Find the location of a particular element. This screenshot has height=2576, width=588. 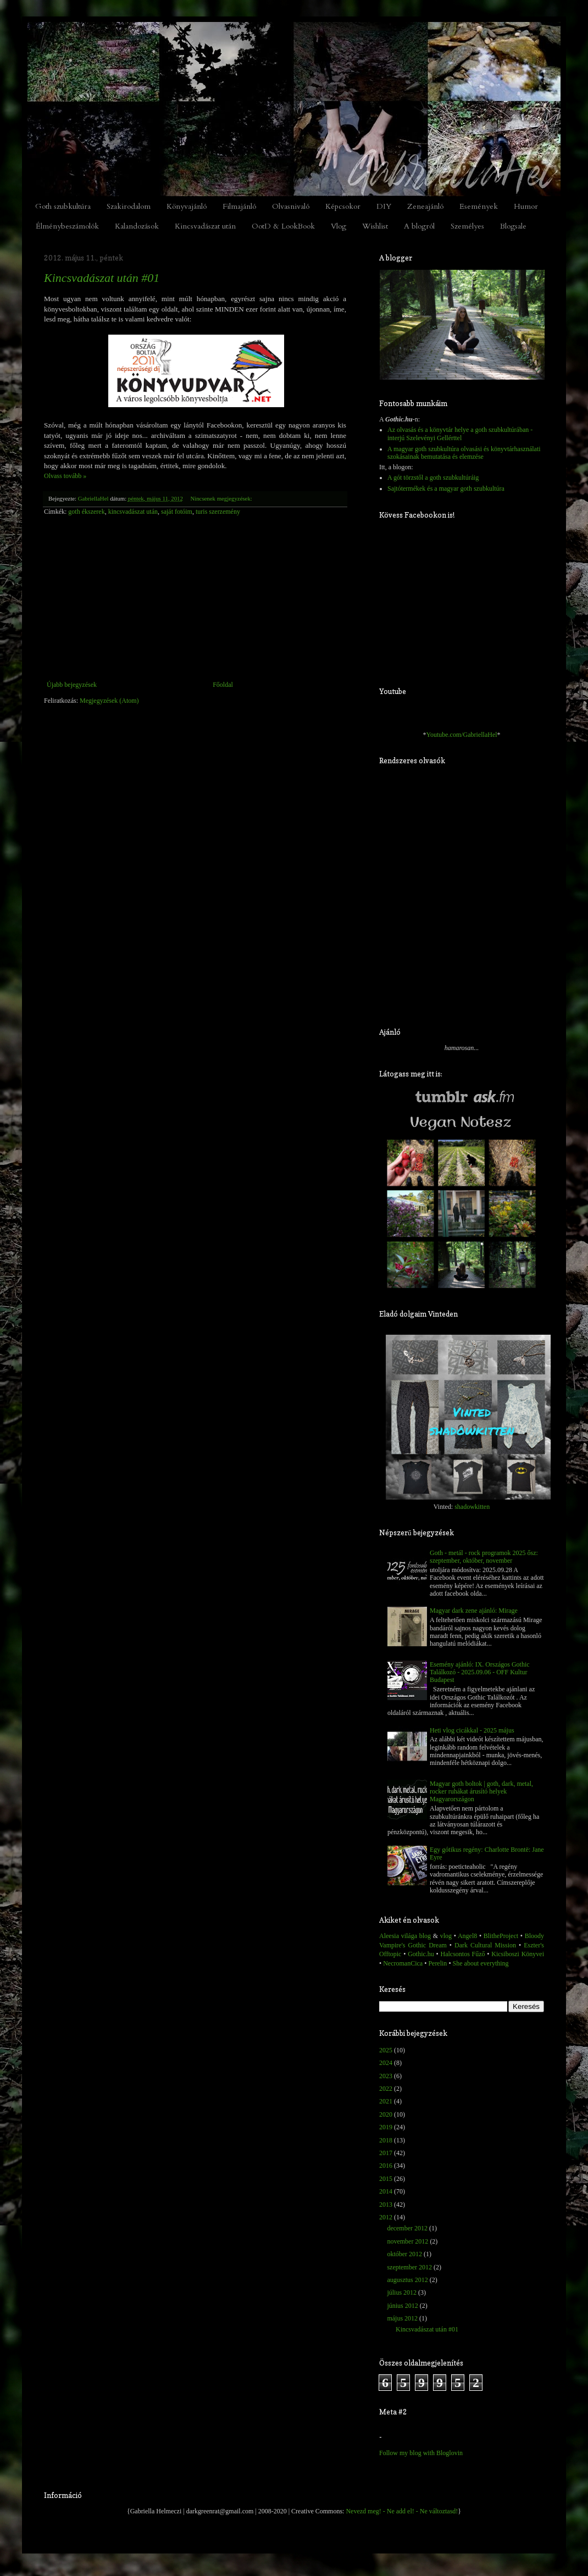

Nincsenek megjegyzések: is located at coordinates (221, 498).